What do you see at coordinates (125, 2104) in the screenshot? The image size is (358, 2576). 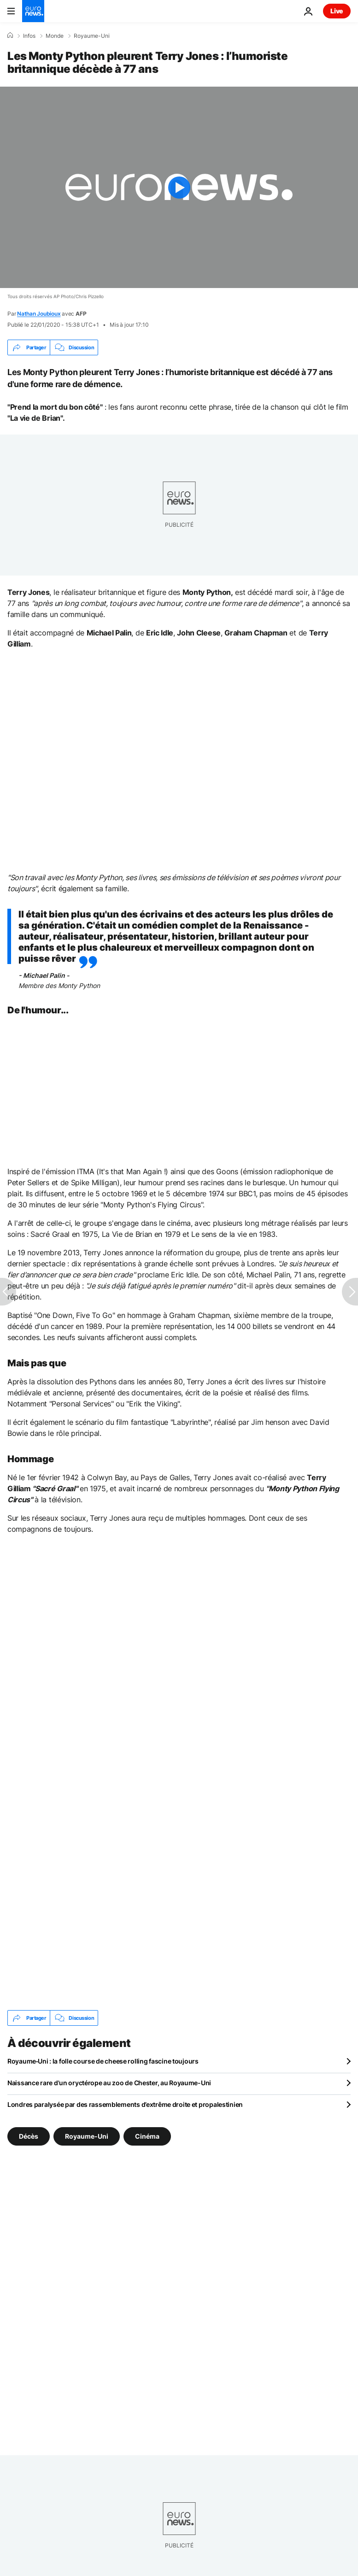 I see `Londres paralysée par des rassemblements d’extrême droite et propalestinien` at bounding box center [125, 2104].